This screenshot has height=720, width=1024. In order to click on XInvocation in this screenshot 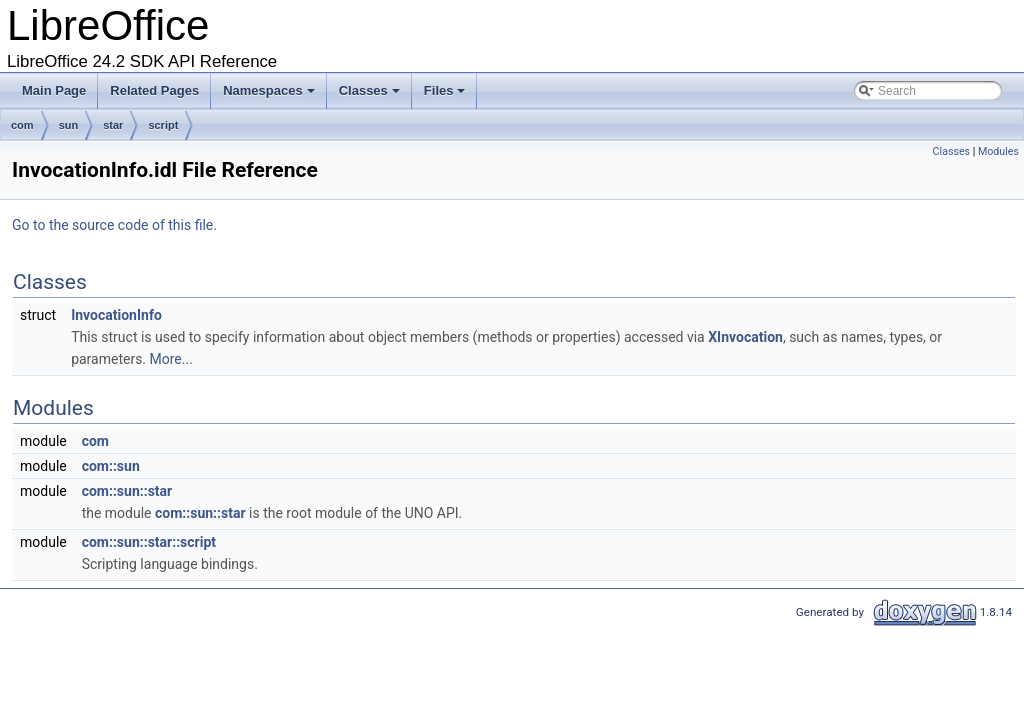, I will do `click(745, 337)`.